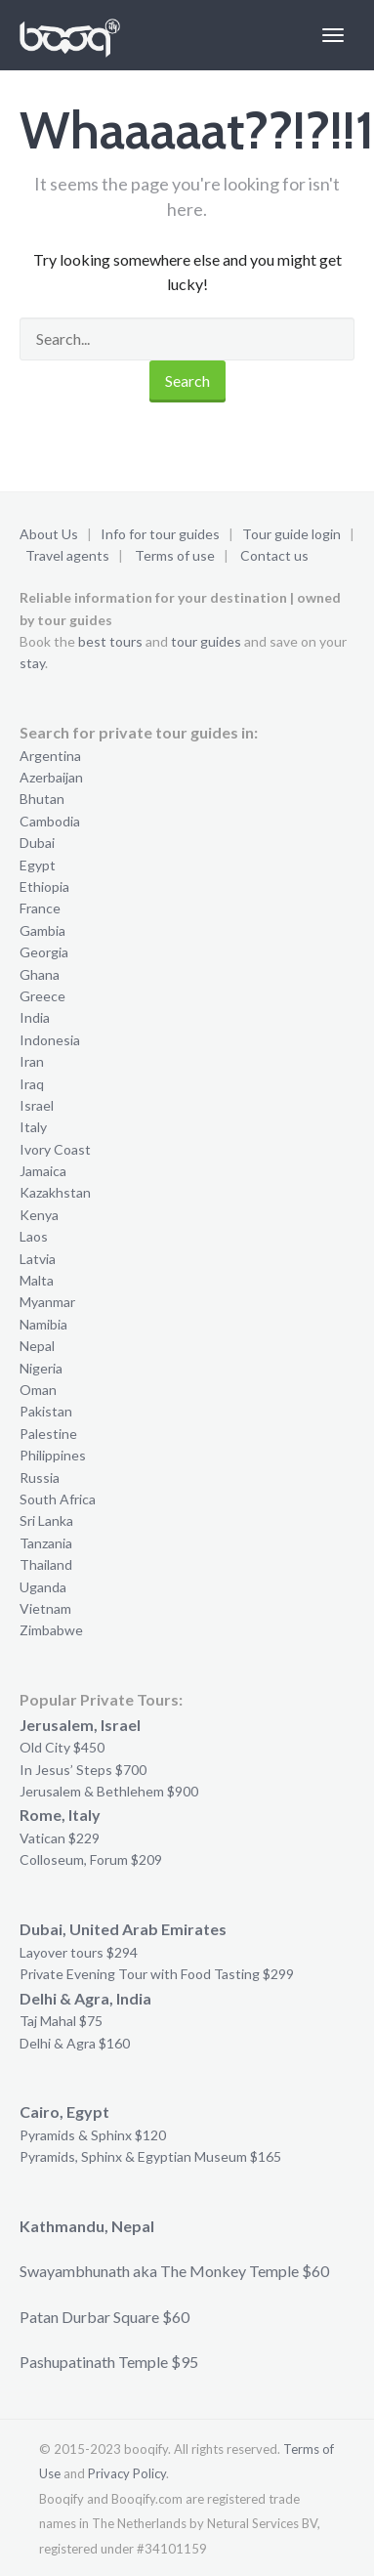 The width and height of the screenshot is (374, 2576). Describe the element at coordinates (127, 2473) in the screenshot. I see `Privacy Policy` at that location.